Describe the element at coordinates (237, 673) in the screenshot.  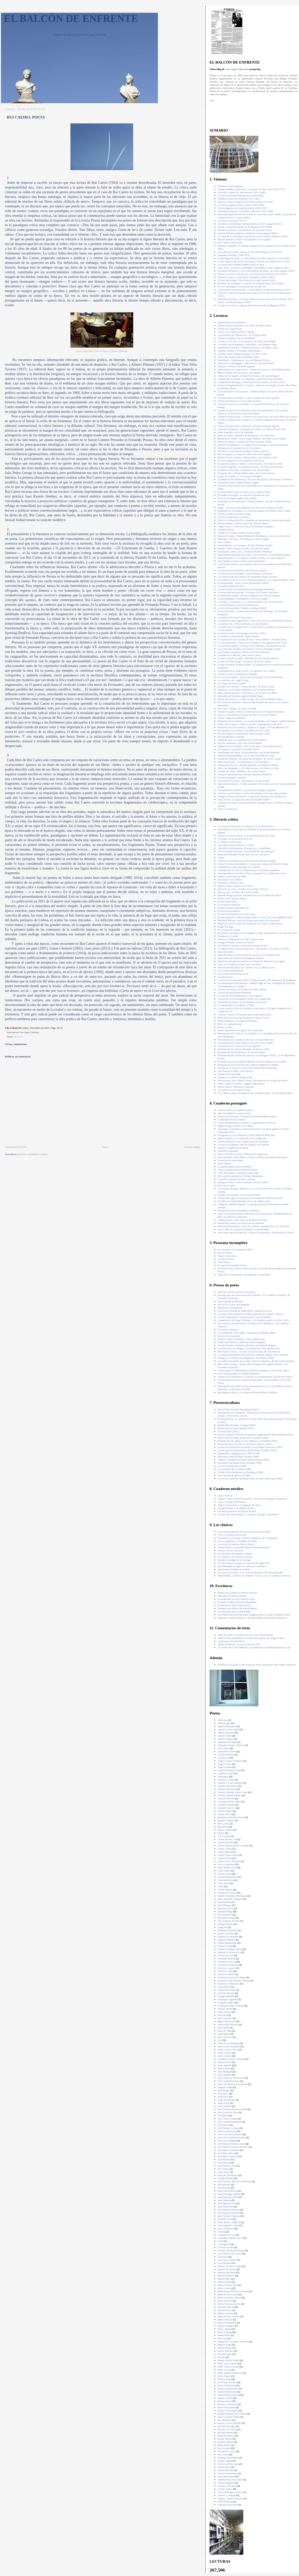
I see `Lorenzo Gomis, cuarenta años después` at that location.